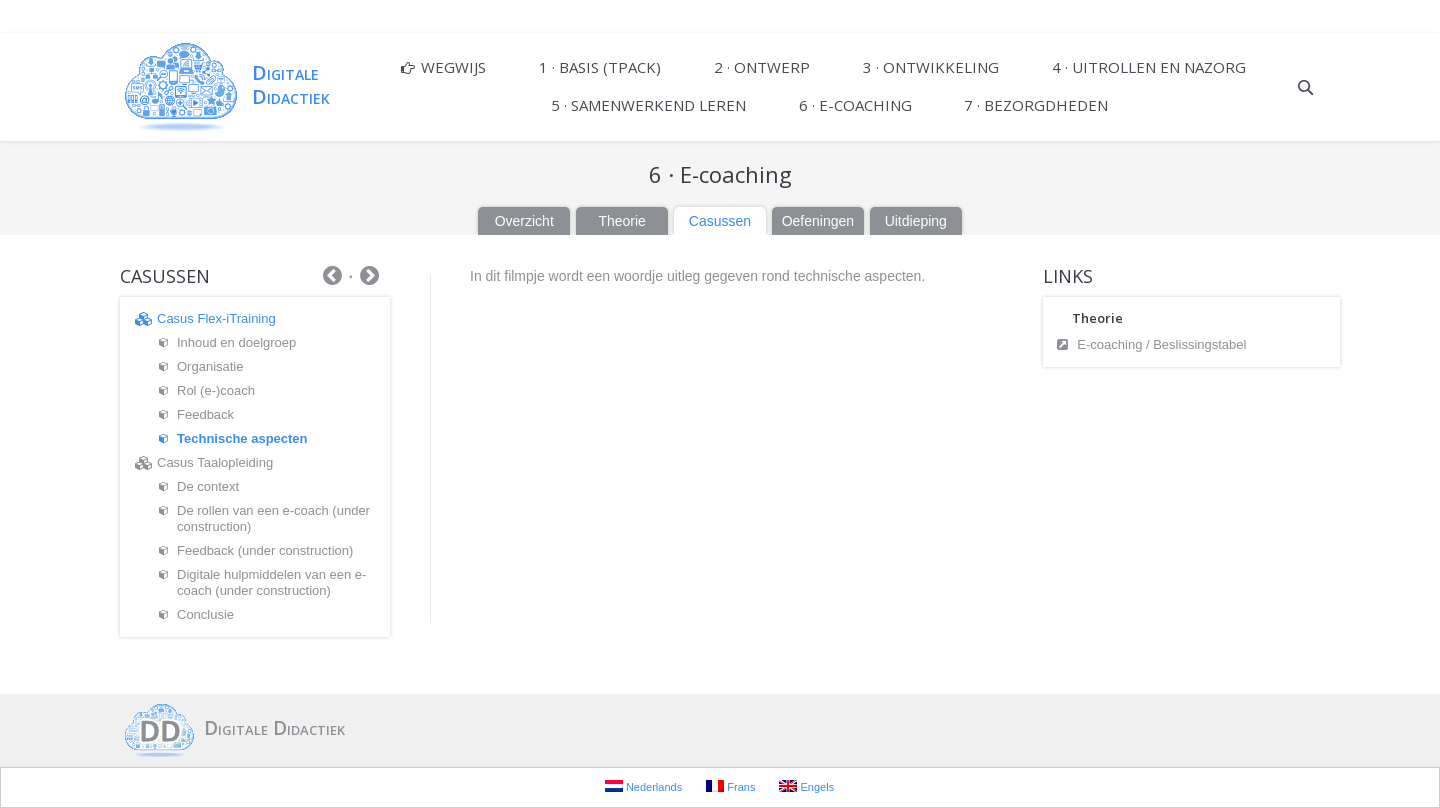 This screenshot has width=1440, height=808. Describe the element at coordinates (236, 342) in the screenshot. I see `Inhoud en doelgroep` at that location.